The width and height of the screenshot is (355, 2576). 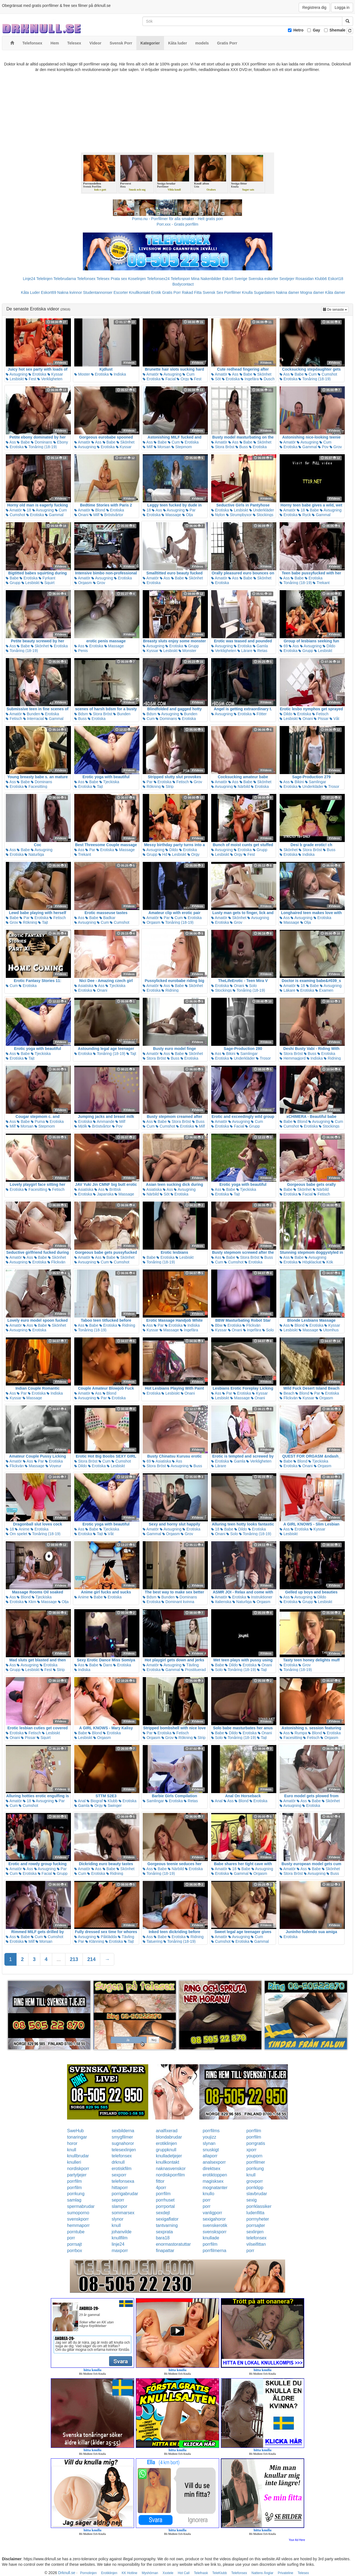 I want to click on Stepmom, so click(x=181, y=447).